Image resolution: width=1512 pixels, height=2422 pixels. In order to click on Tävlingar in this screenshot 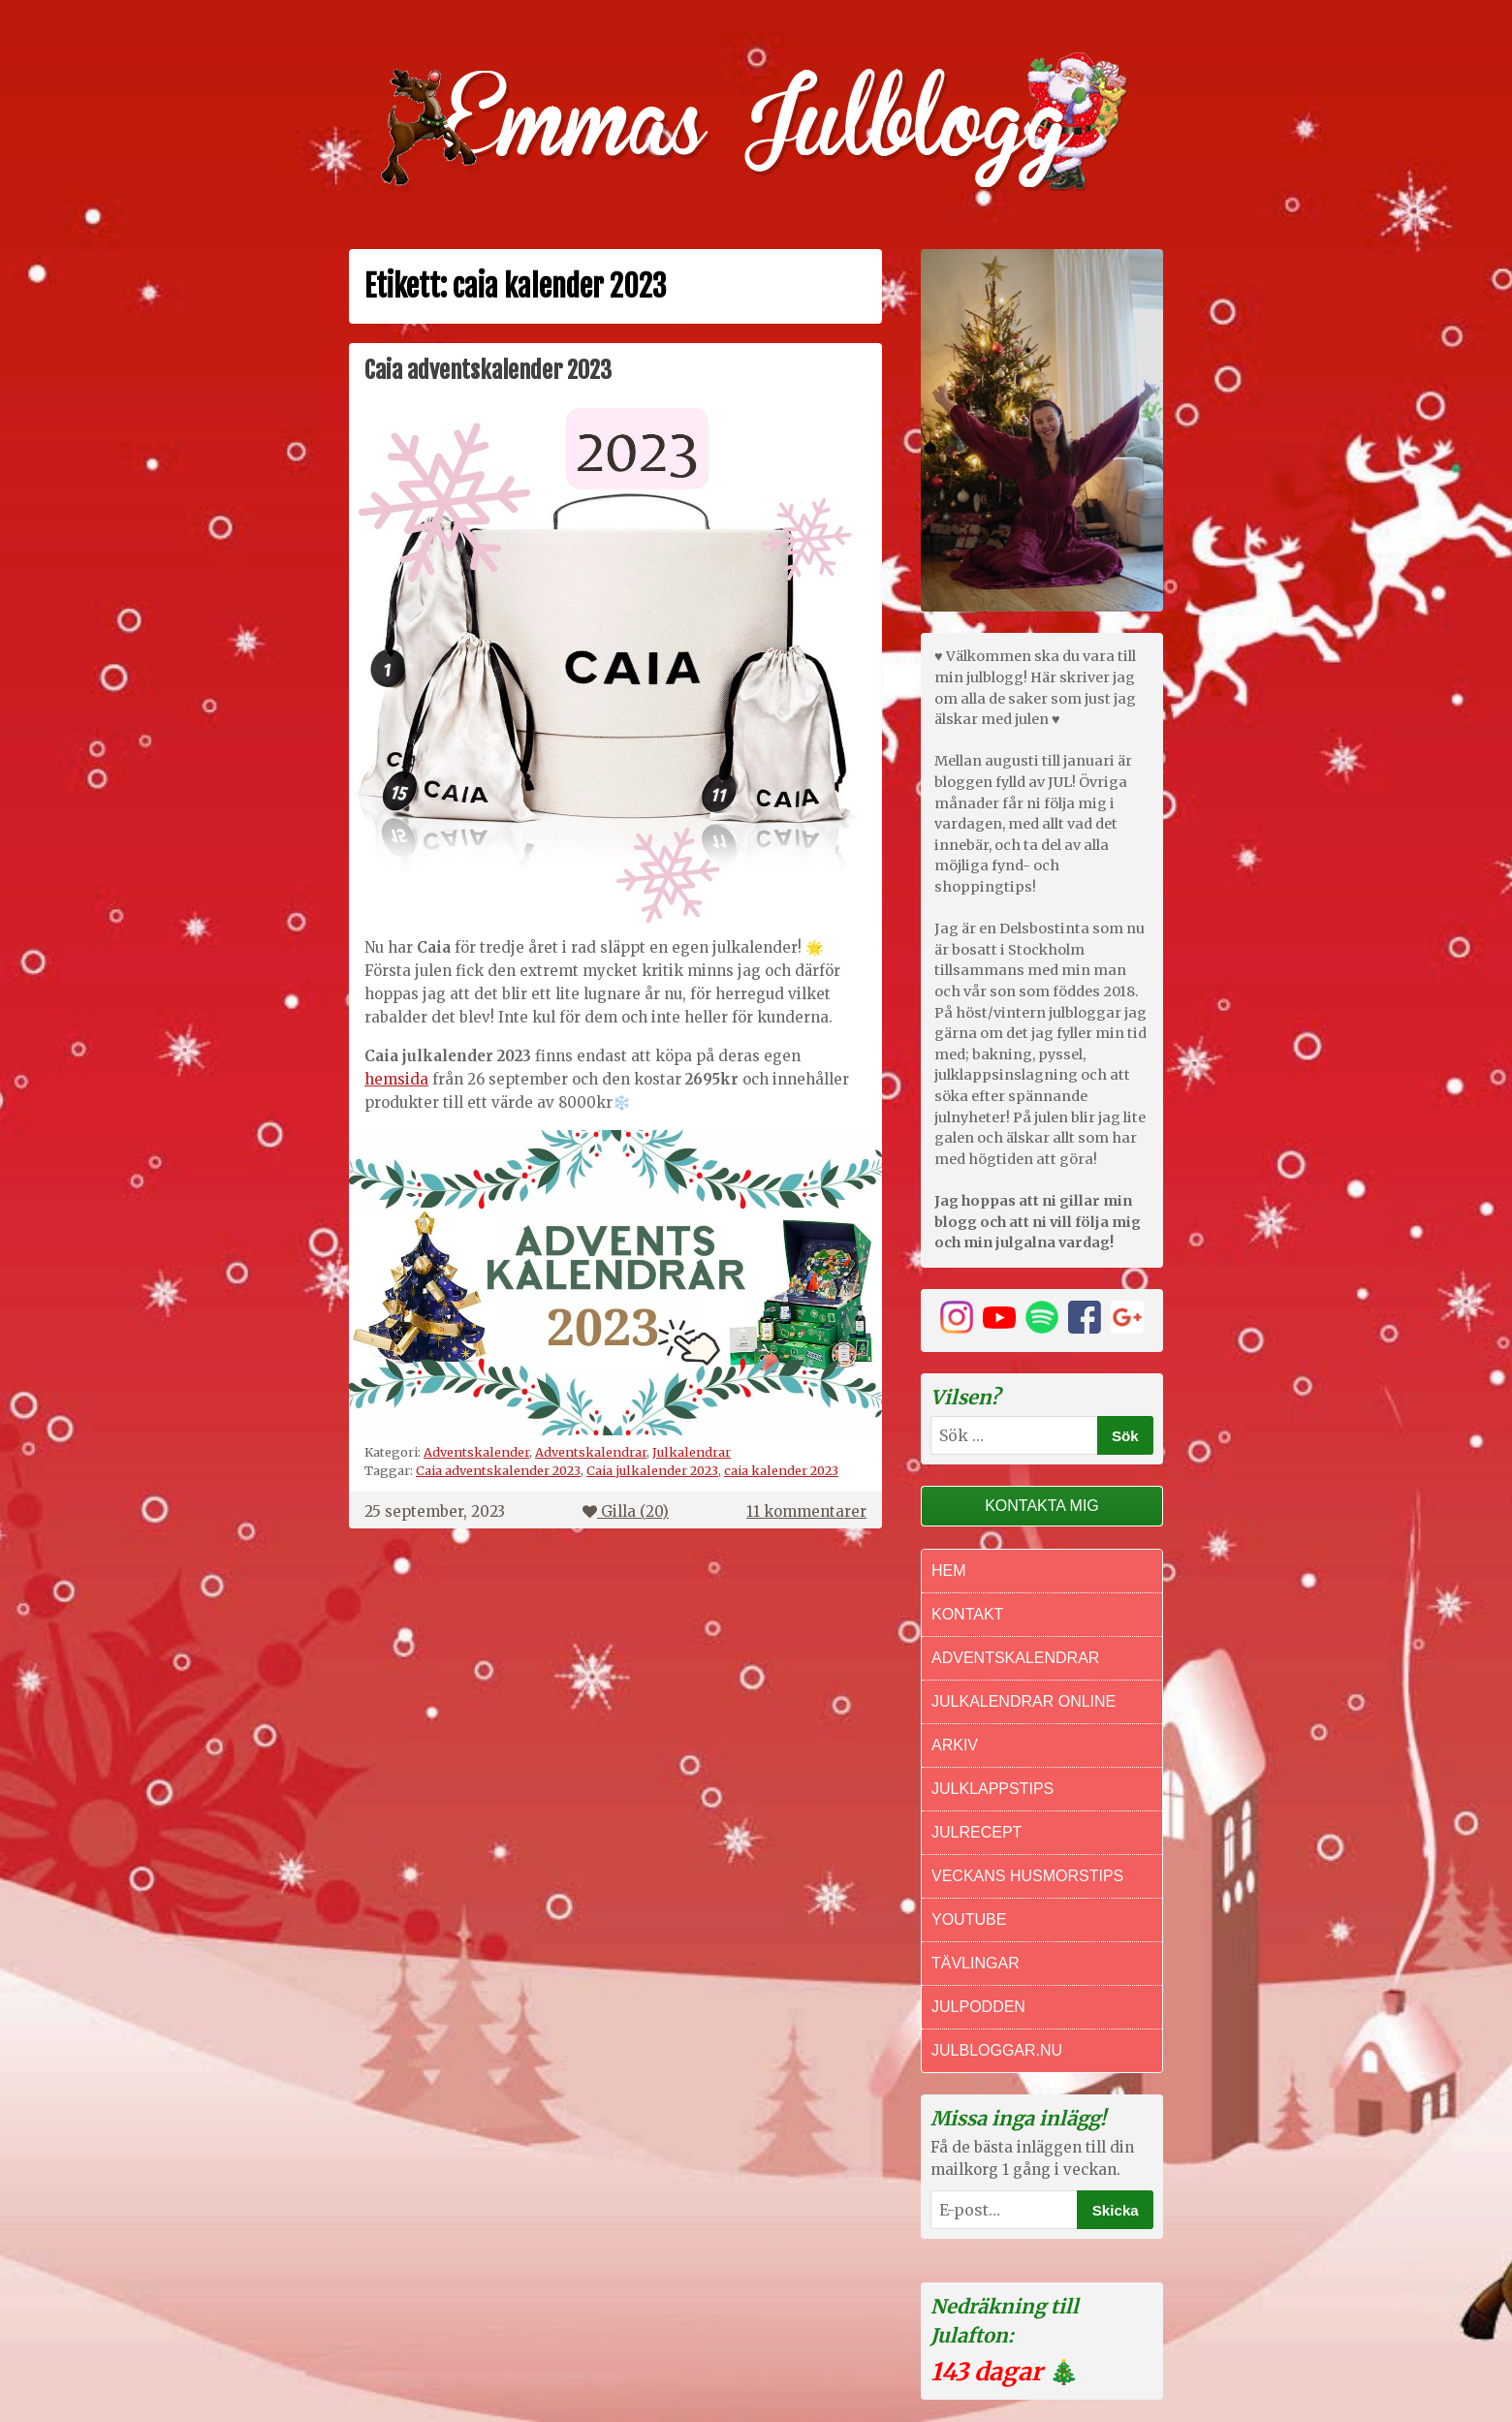, I will do `click(975, 1963)`.